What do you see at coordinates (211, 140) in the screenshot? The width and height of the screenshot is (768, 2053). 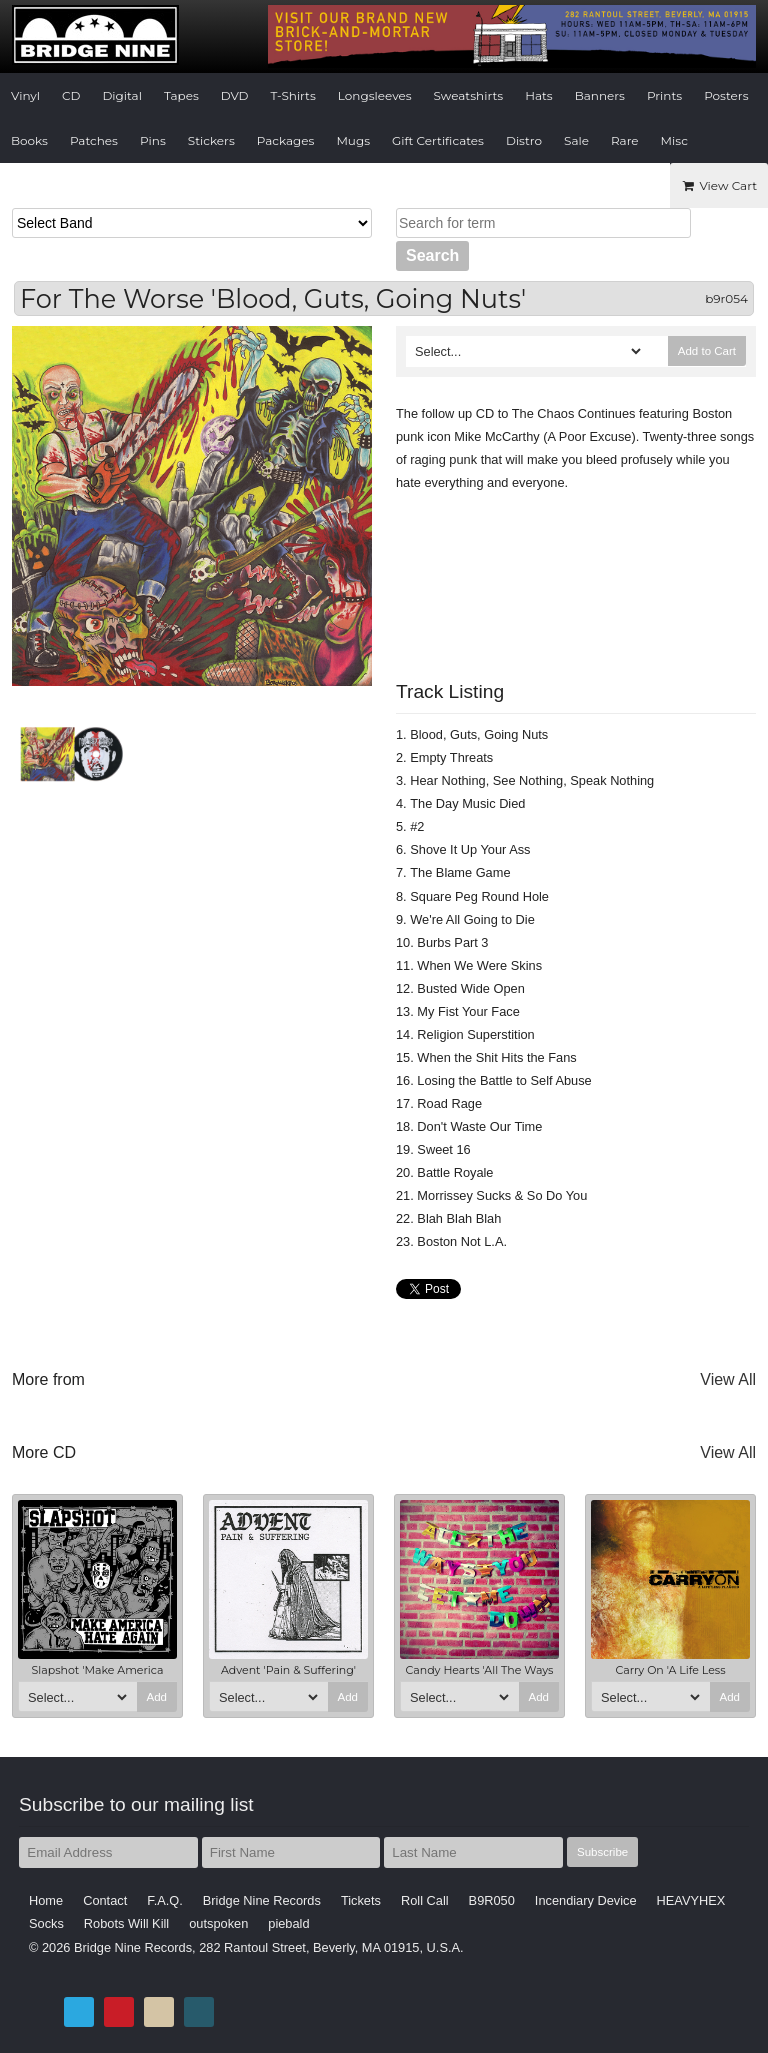 I see `Stickers` at bounding box center [211, 140].